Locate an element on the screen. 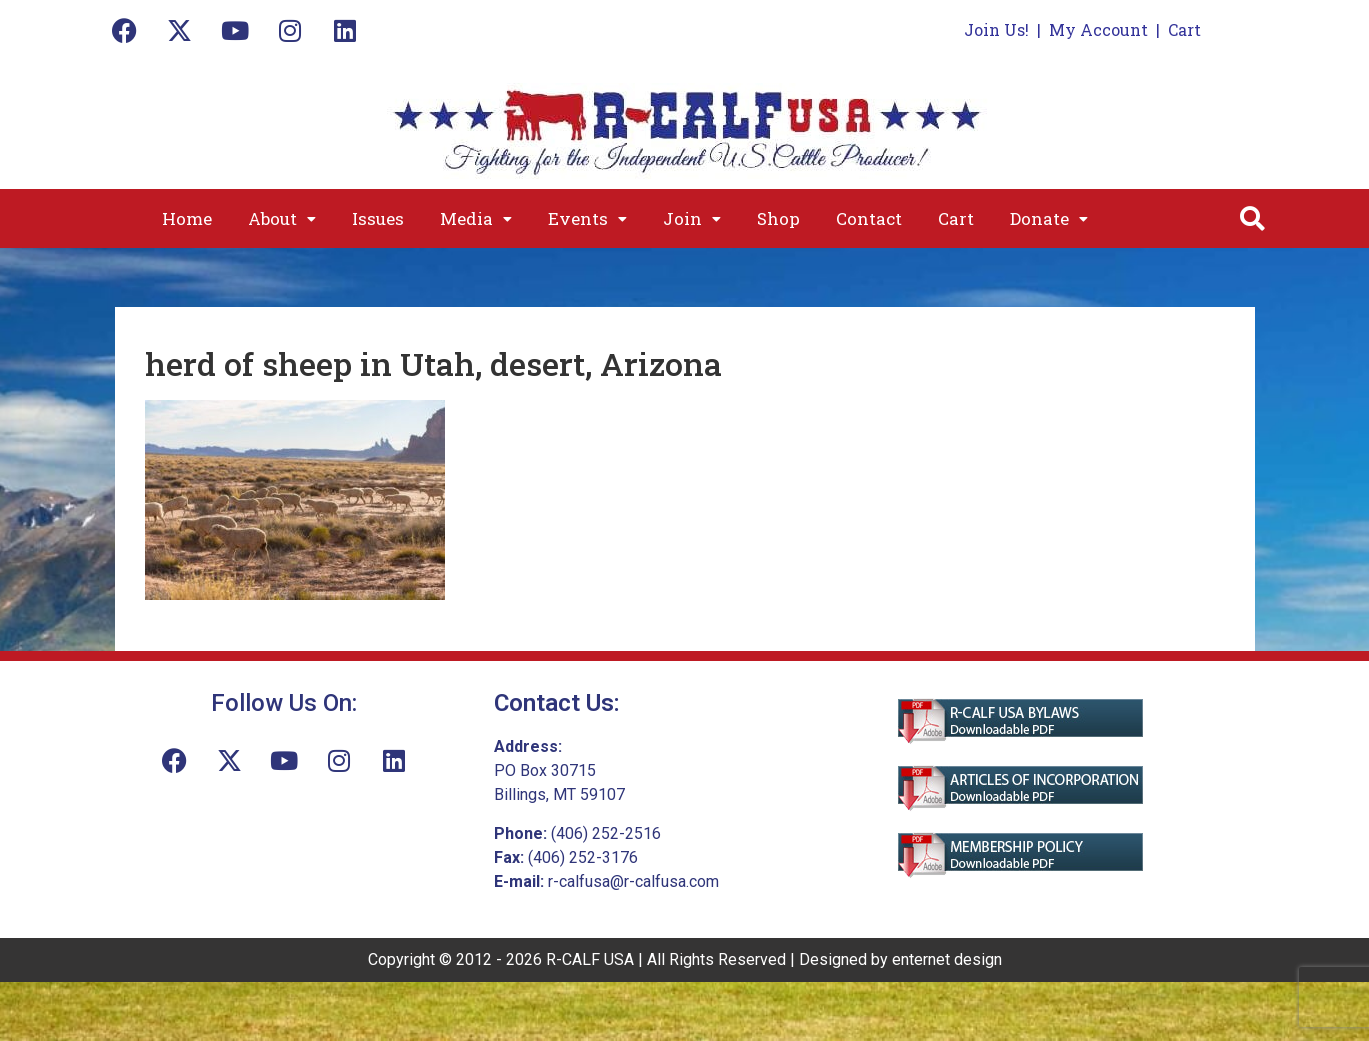  My Account is located at coordinates (1098, 29).